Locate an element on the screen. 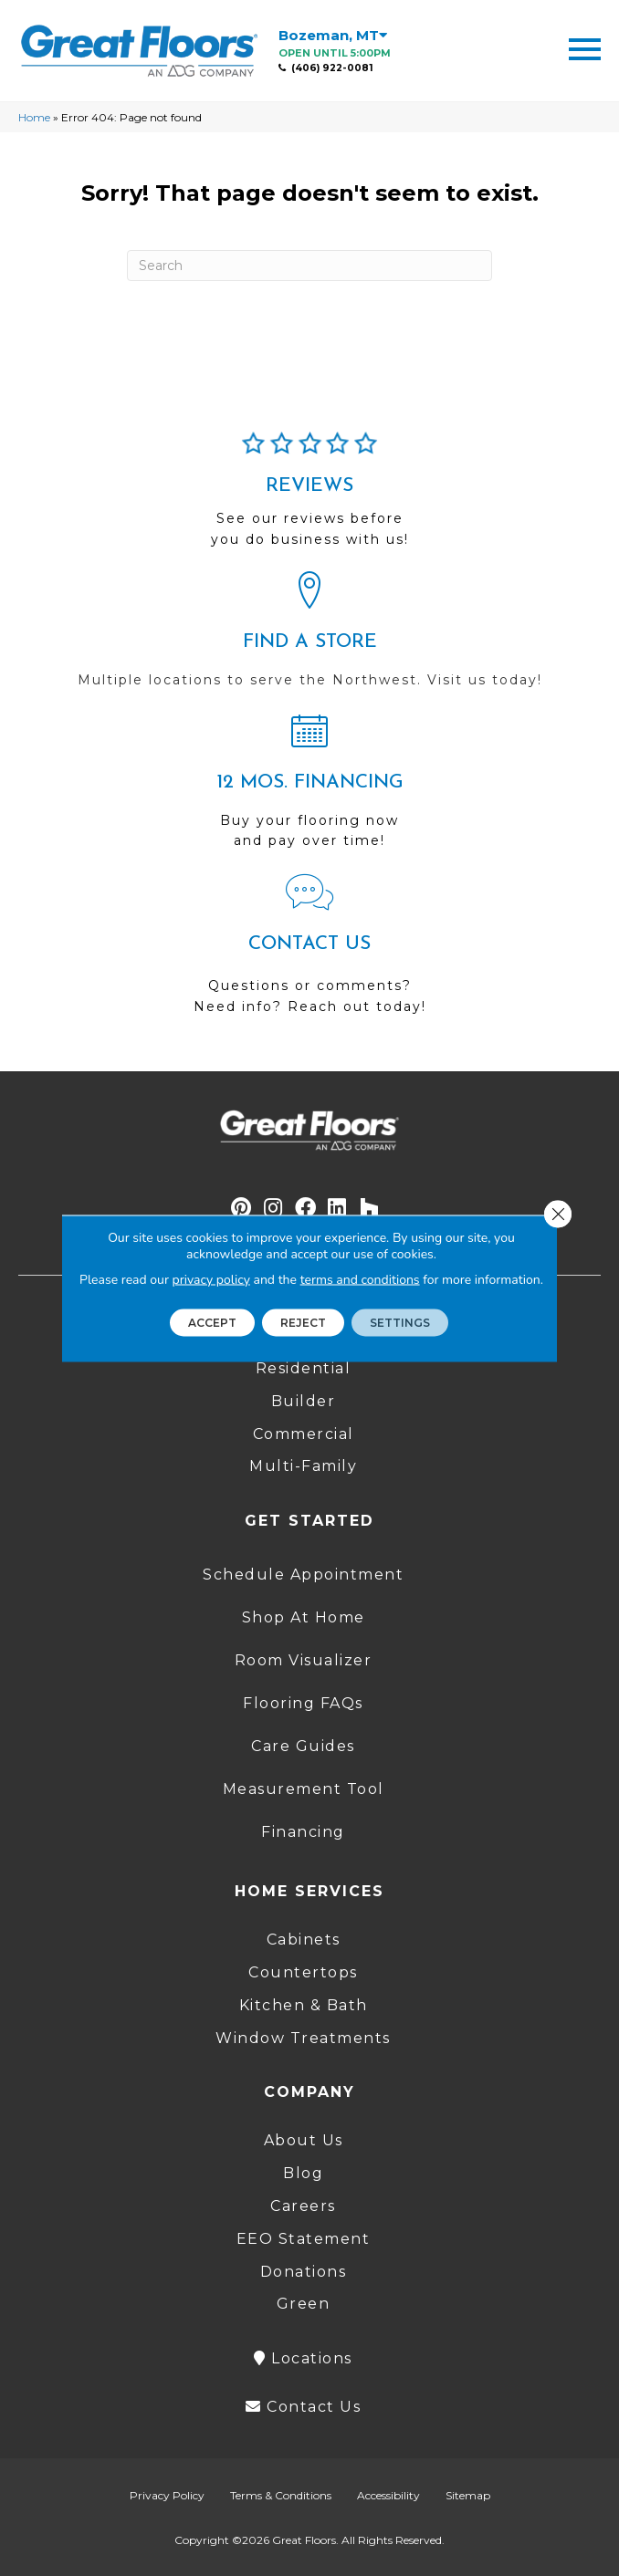 The width and height of the screenshot is (619, 2576). Flooring FAQs is located at coordinates (303, 1703).